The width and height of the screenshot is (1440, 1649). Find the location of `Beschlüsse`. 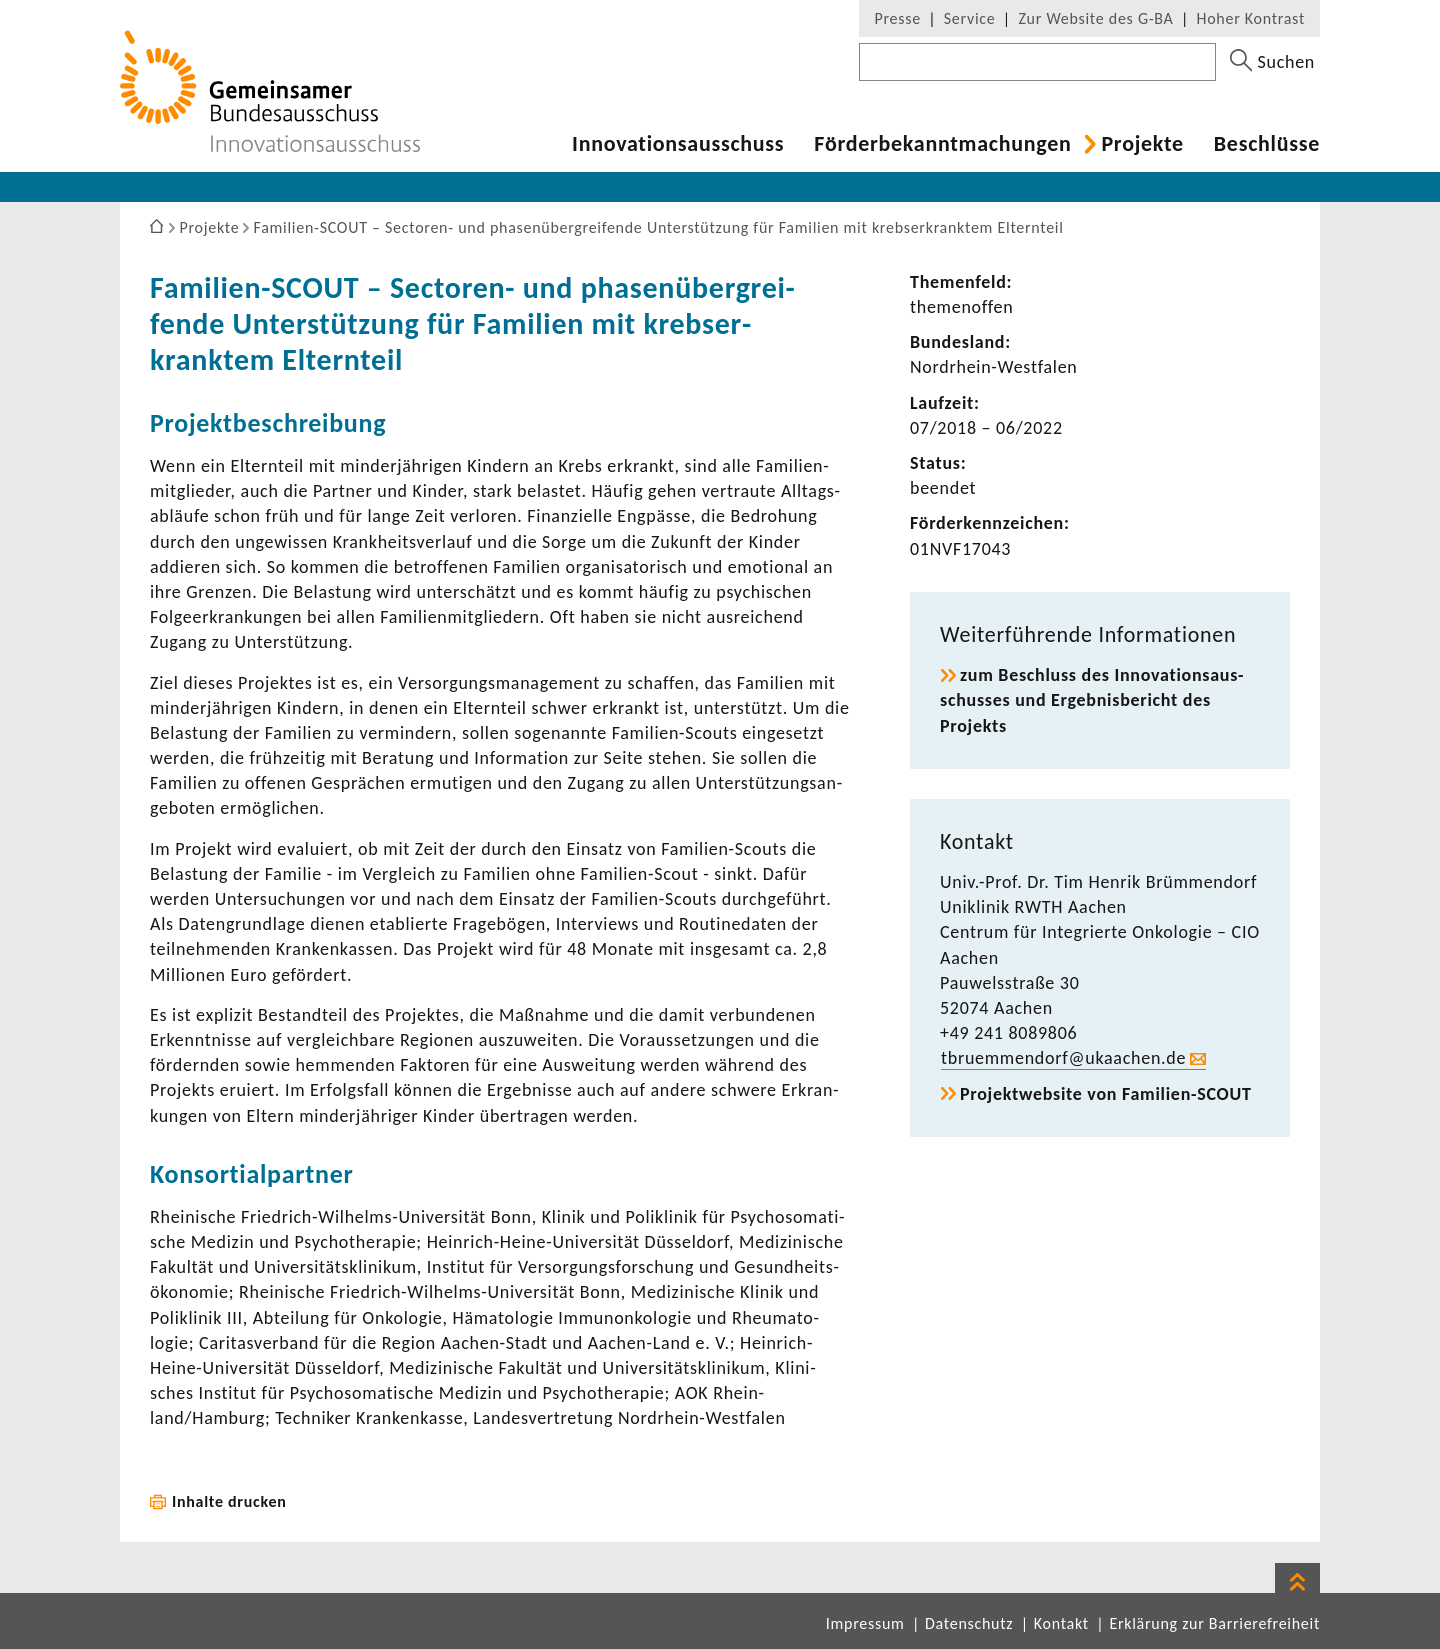

Beschlüsse is located at coordinates (1267, 144).